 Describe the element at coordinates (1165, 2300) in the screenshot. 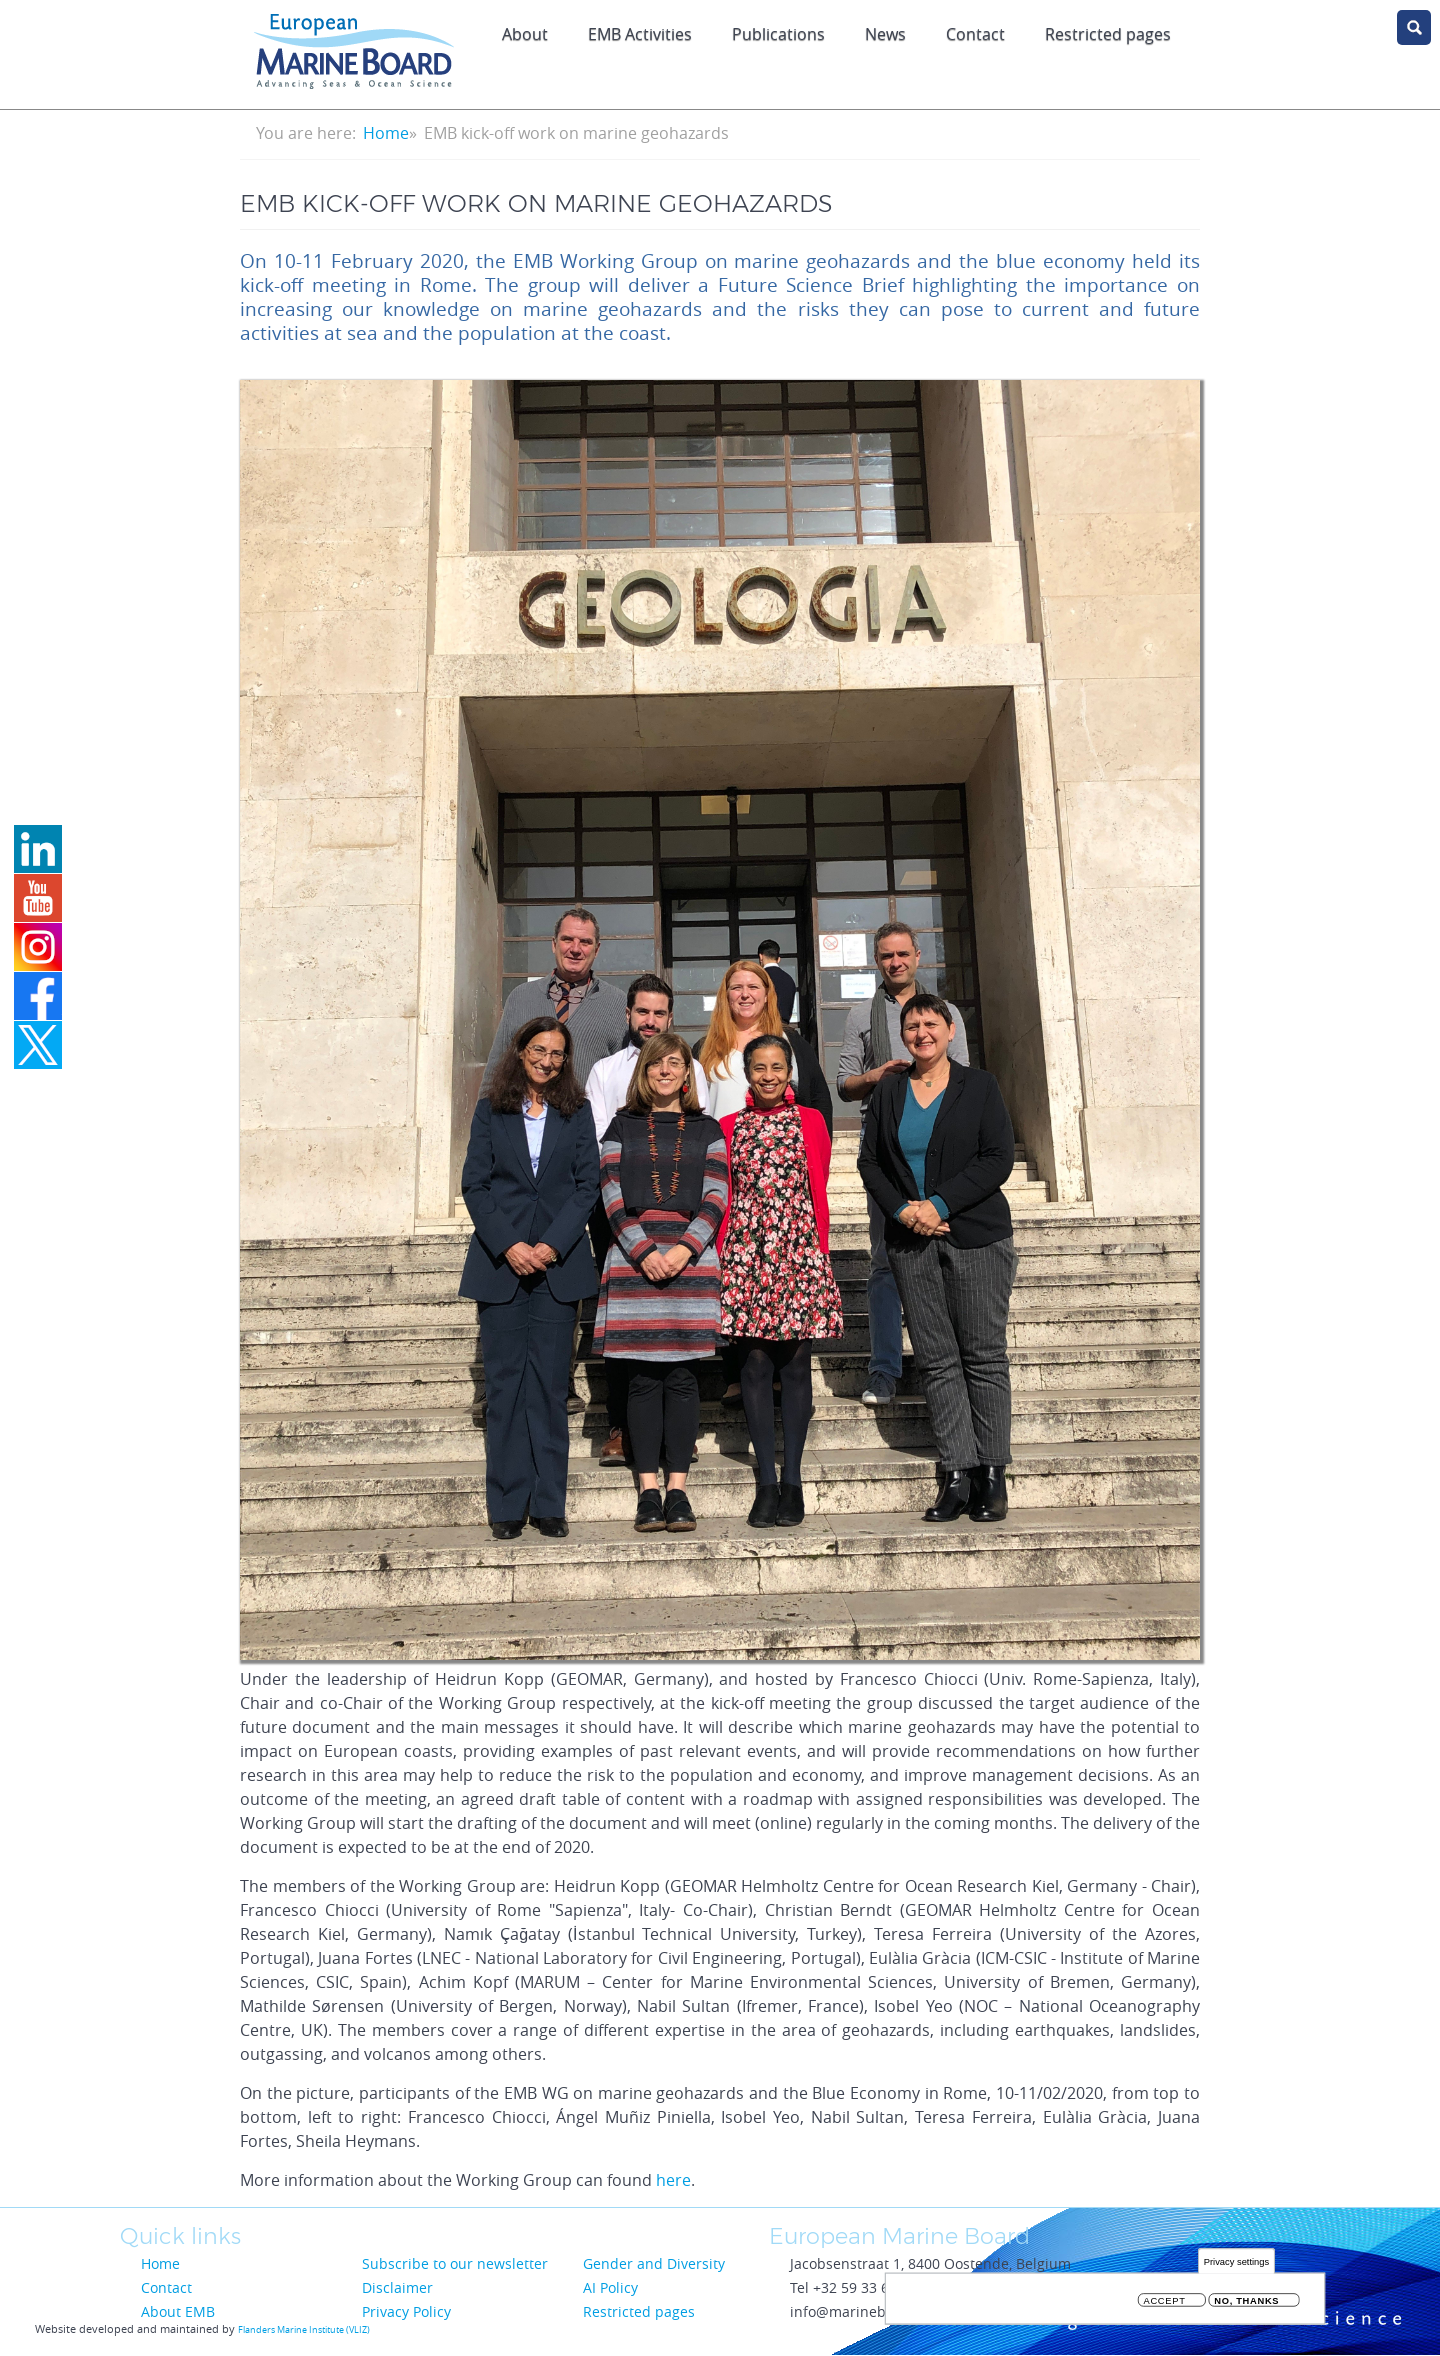

I see `Accept` at that location.